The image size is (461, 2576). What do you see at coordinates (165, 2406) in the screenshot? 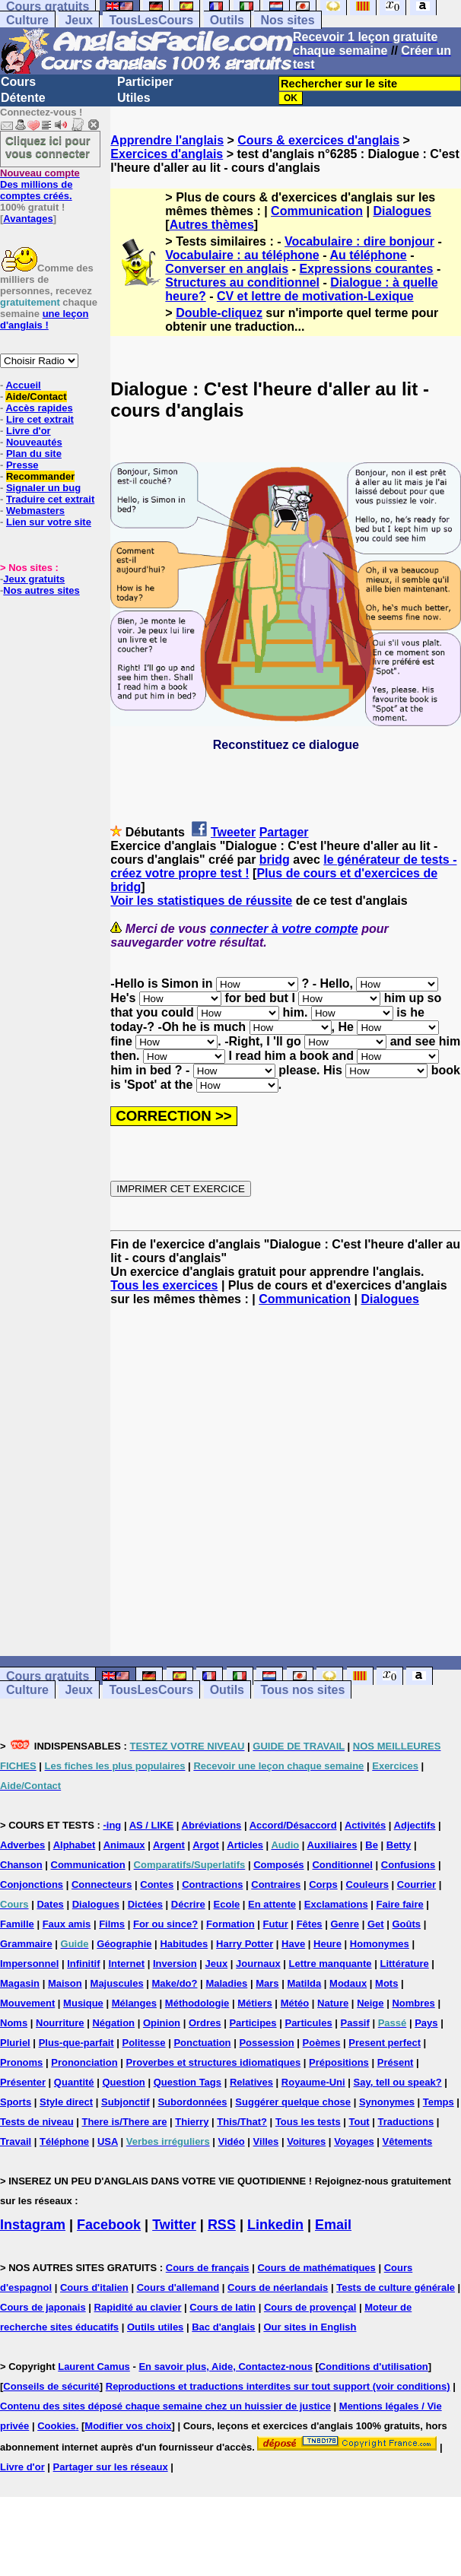
I see `Contenu des sites déposé chaque semaine chez un huissier de justice` at bounding box center [165, 2406].